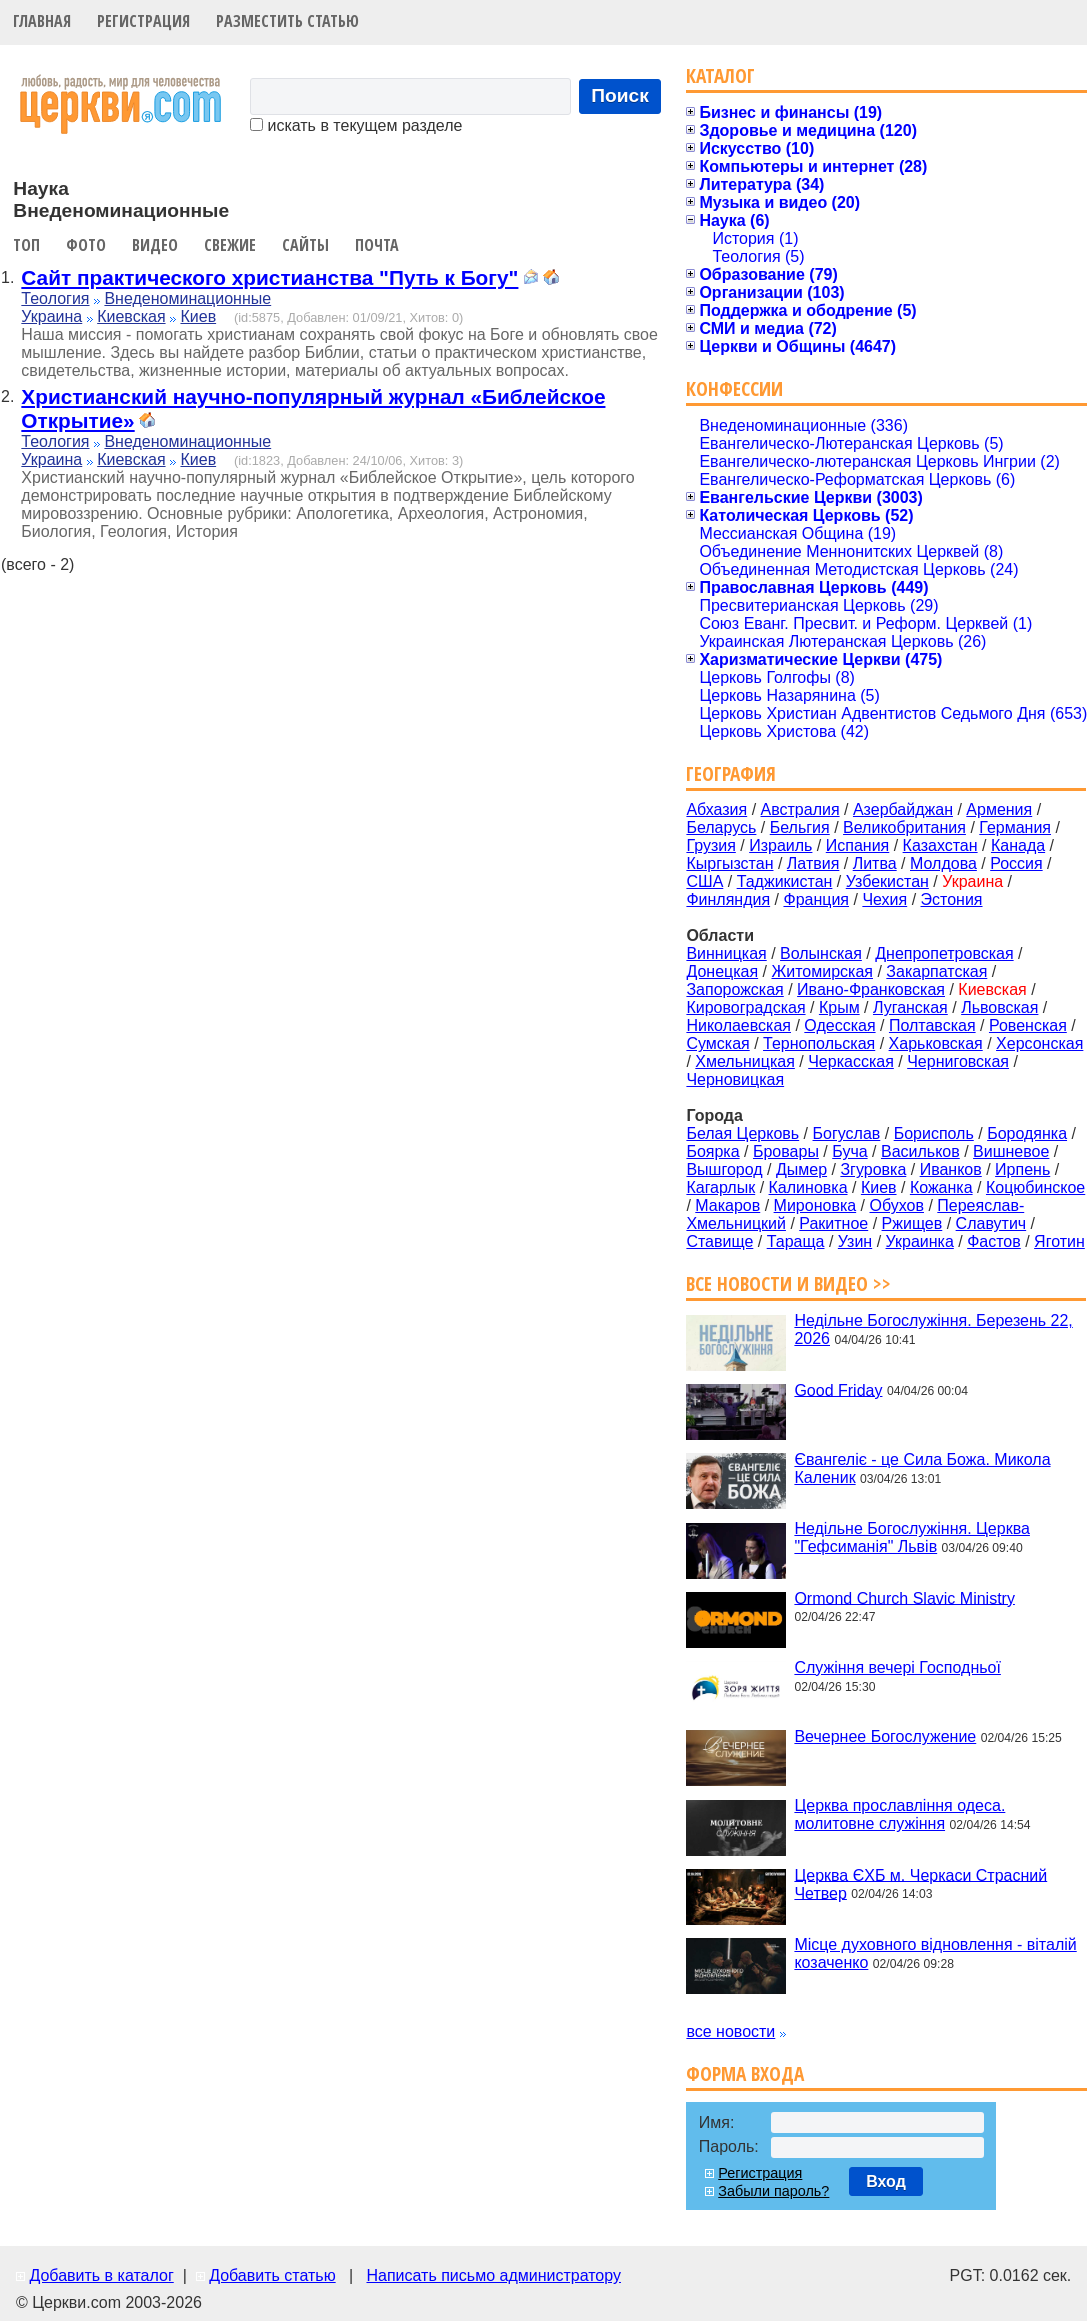  I want to click on Черкасская, so click(851, 1061).